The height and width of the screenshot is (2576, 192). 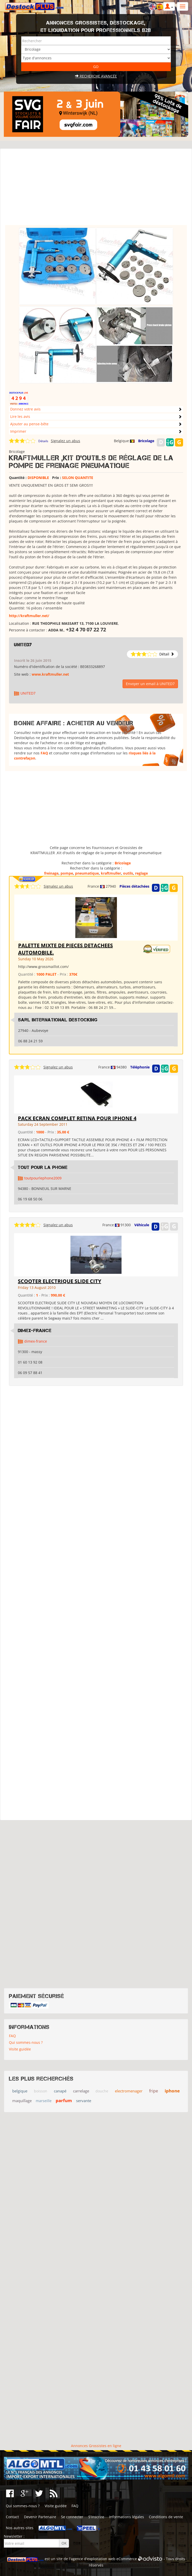 I want to click on belgique, so click(x=19, y=2090).